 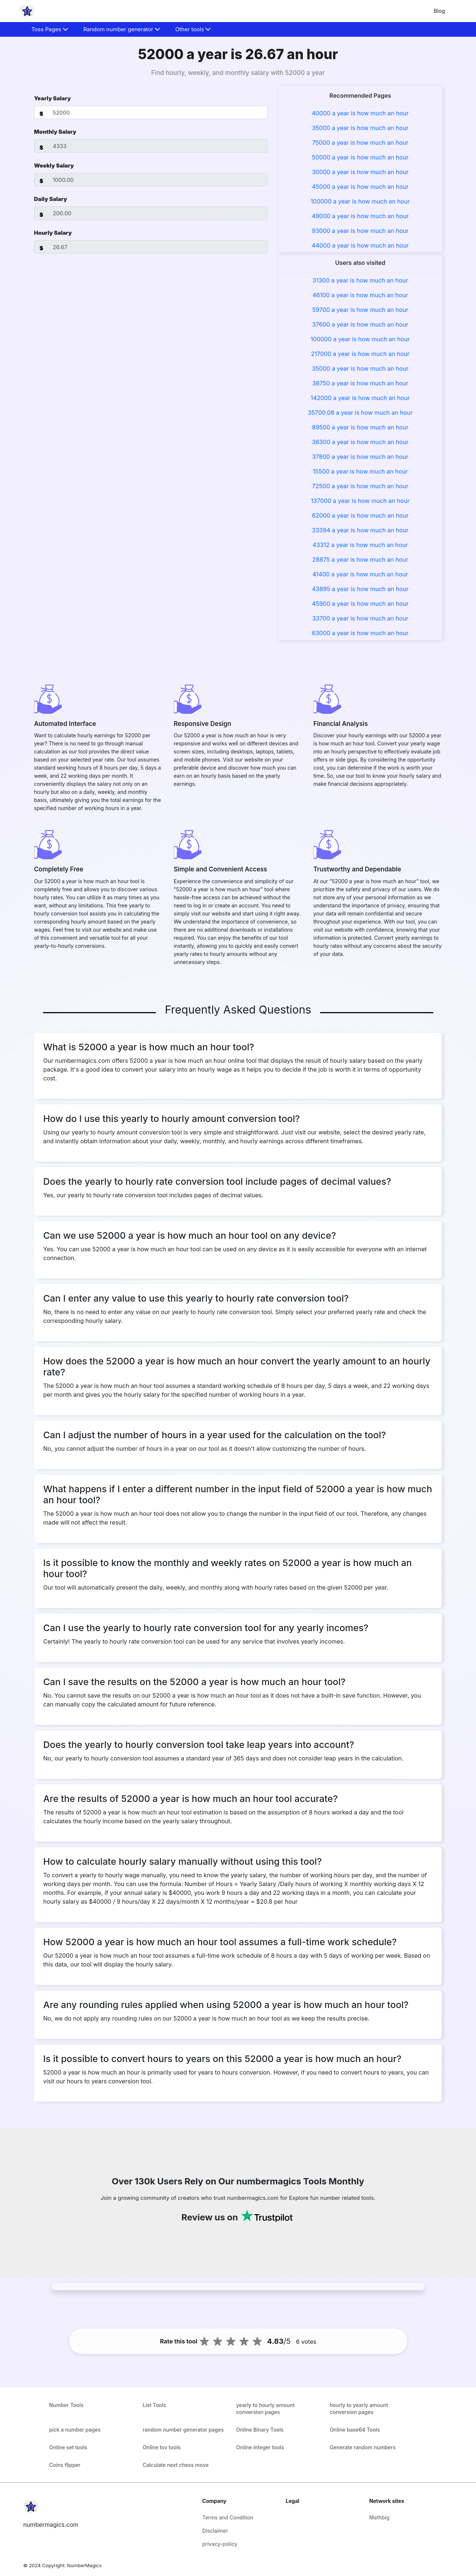 I want to click on Online integer tools, so click(x=260, y=2447).